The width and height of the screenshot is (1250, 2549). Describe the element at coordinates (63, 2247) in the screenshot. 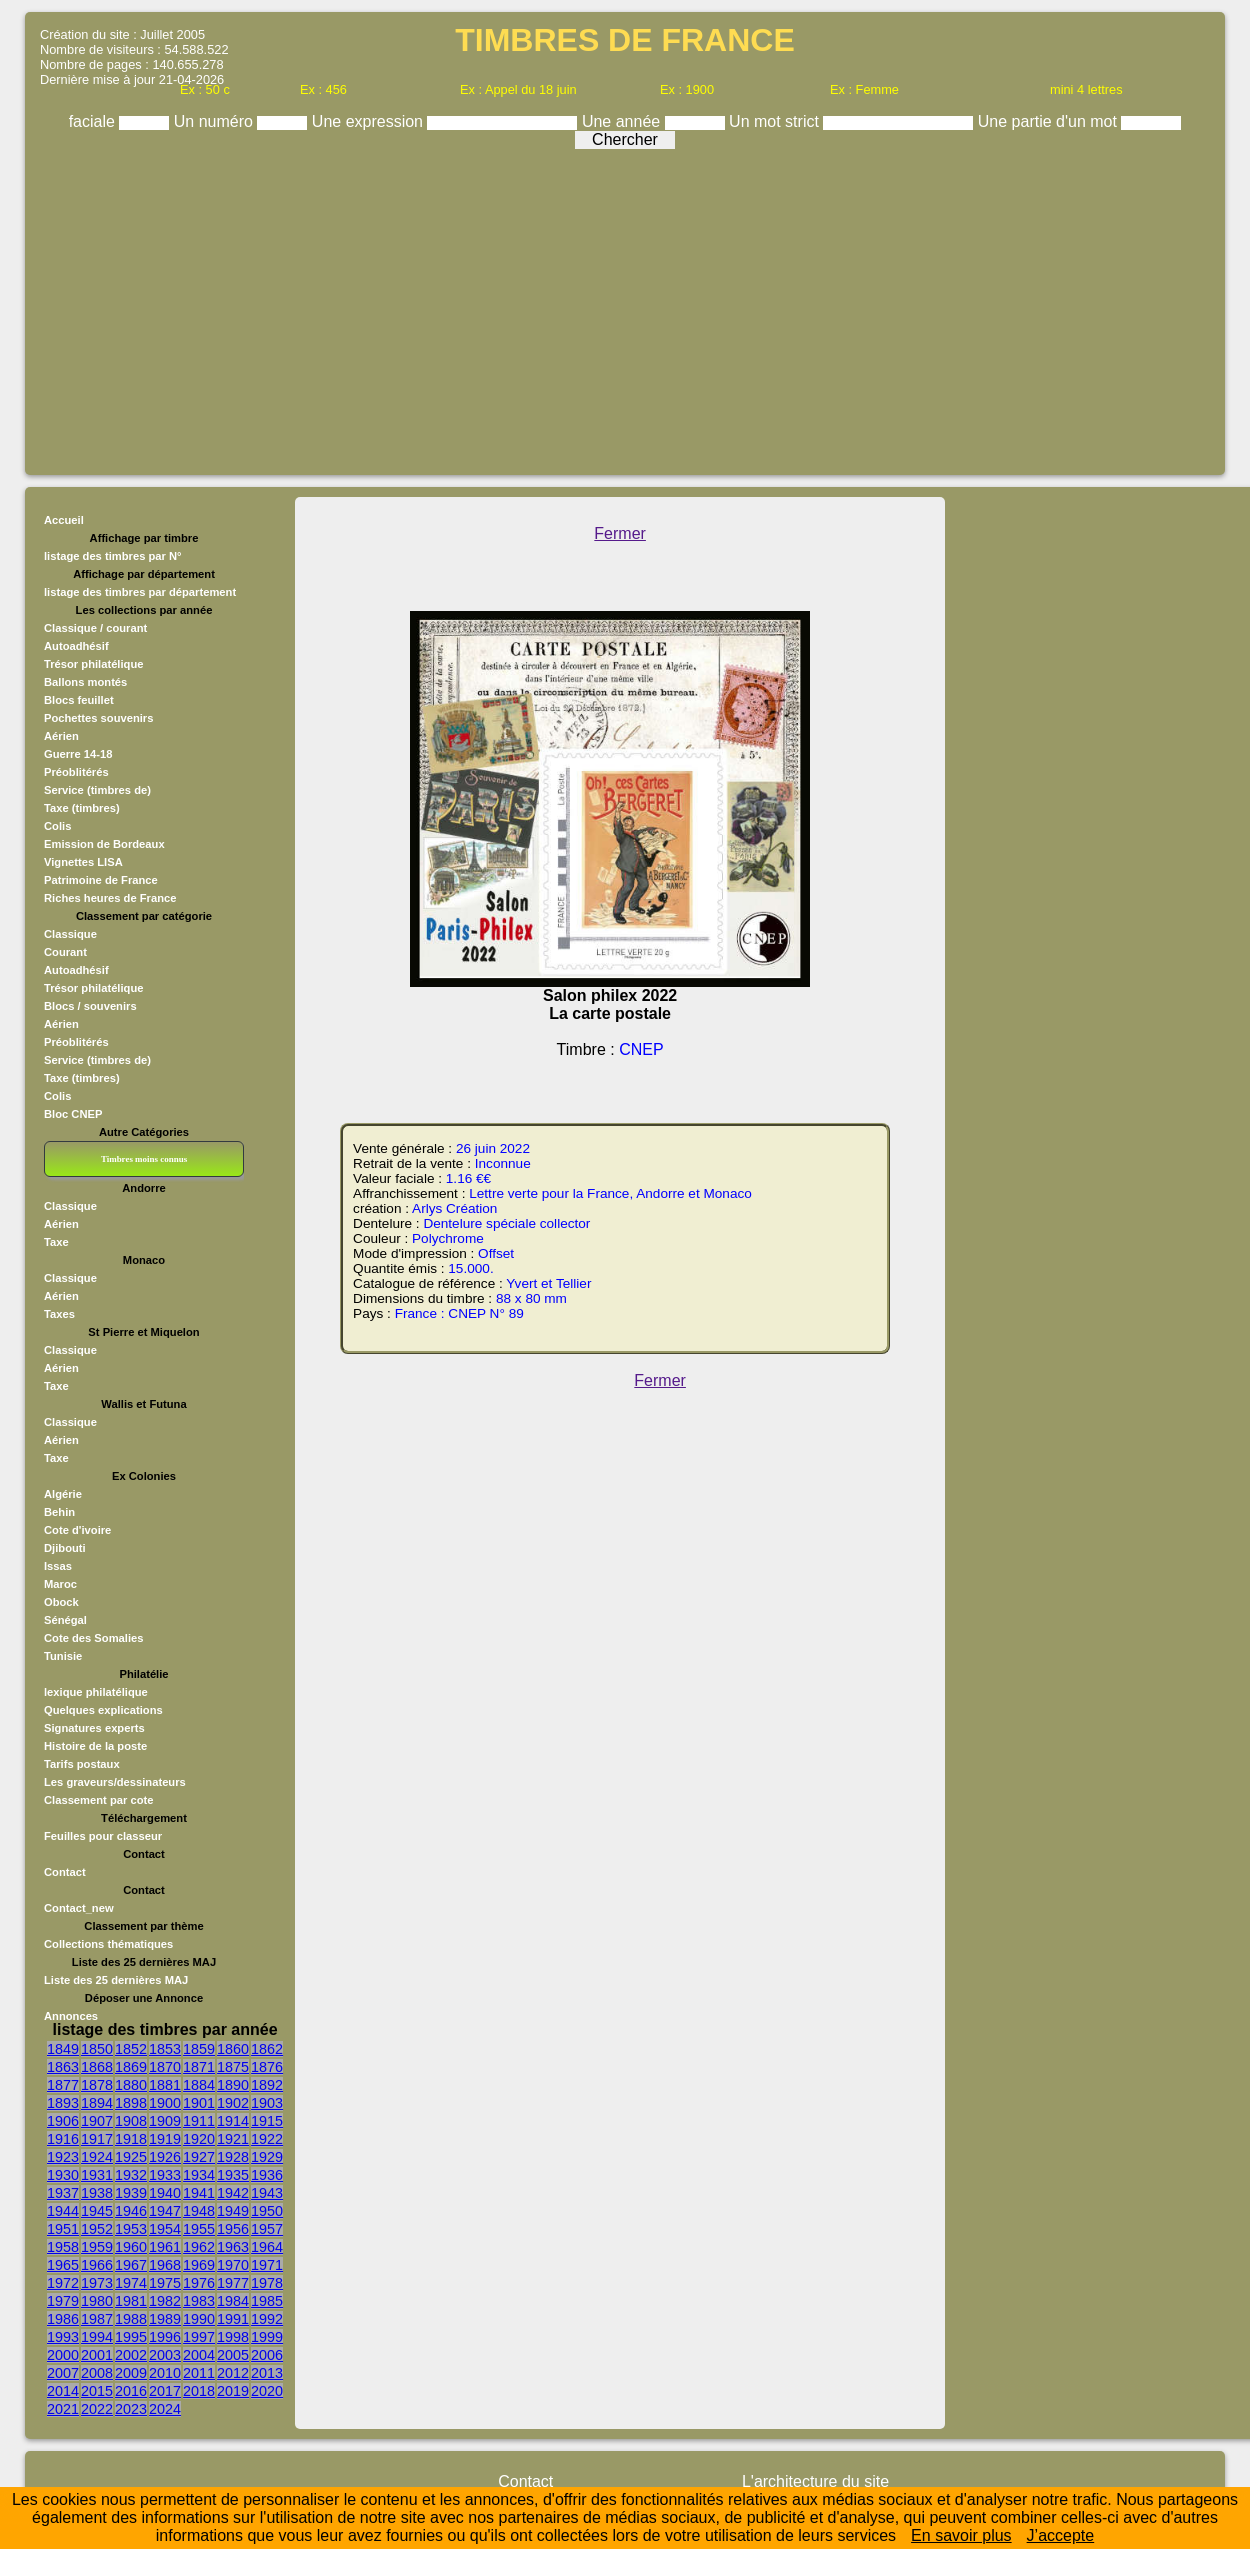

I see `1958` at that location.